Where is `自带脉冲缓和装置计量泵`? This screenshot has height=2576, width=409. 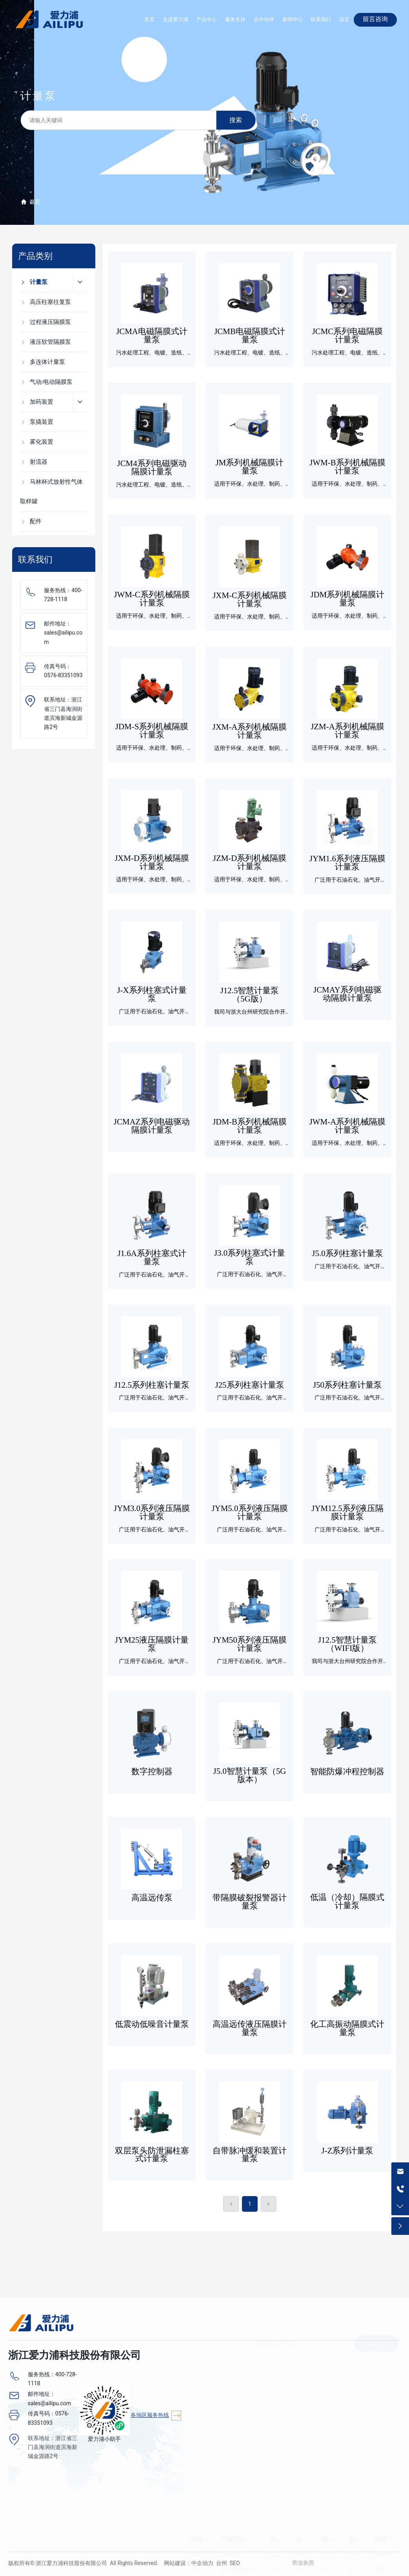 自带脉冲缓和装置计量泵 is located at coordinates (250, 2155).